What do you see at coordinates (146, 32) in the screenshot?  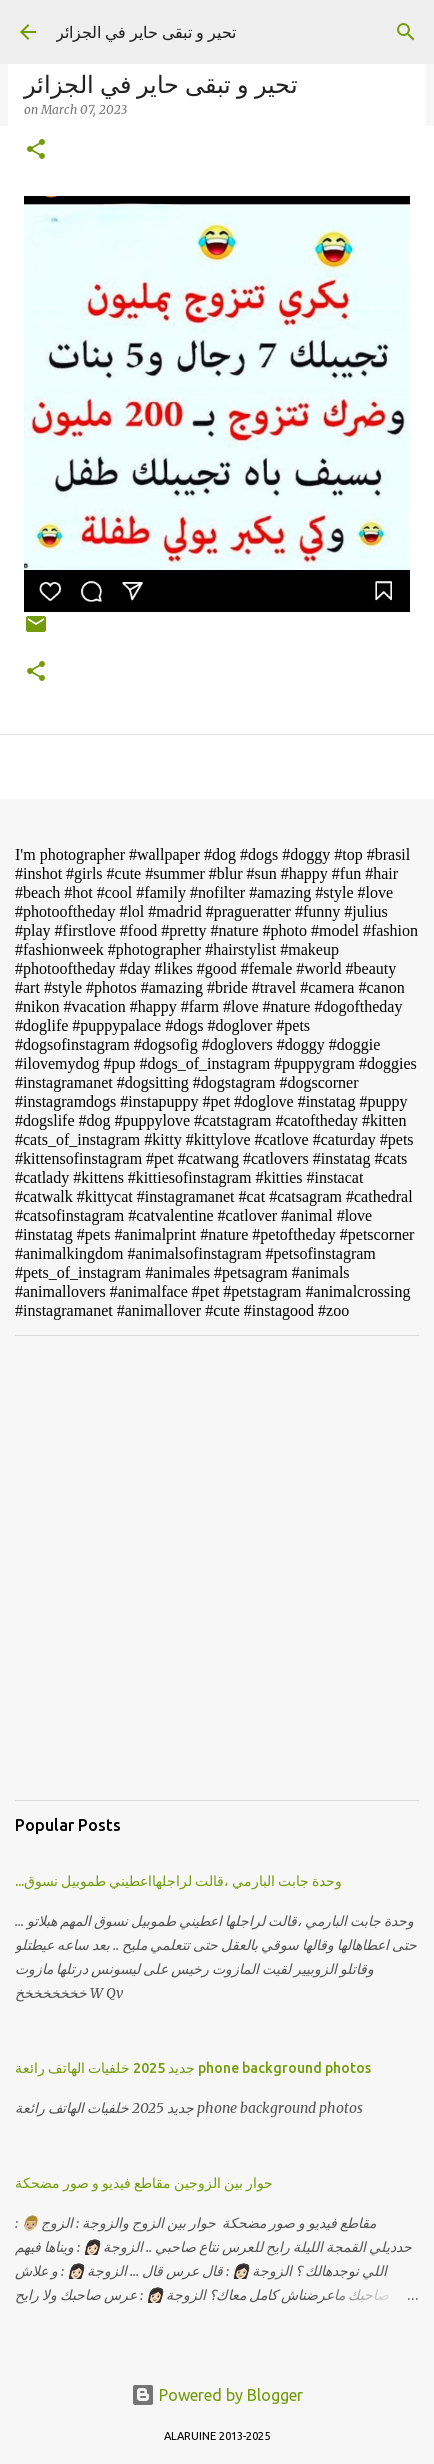 I see `تحير و تبقى حاير في الجزائر` at bounding box center [146, 32].